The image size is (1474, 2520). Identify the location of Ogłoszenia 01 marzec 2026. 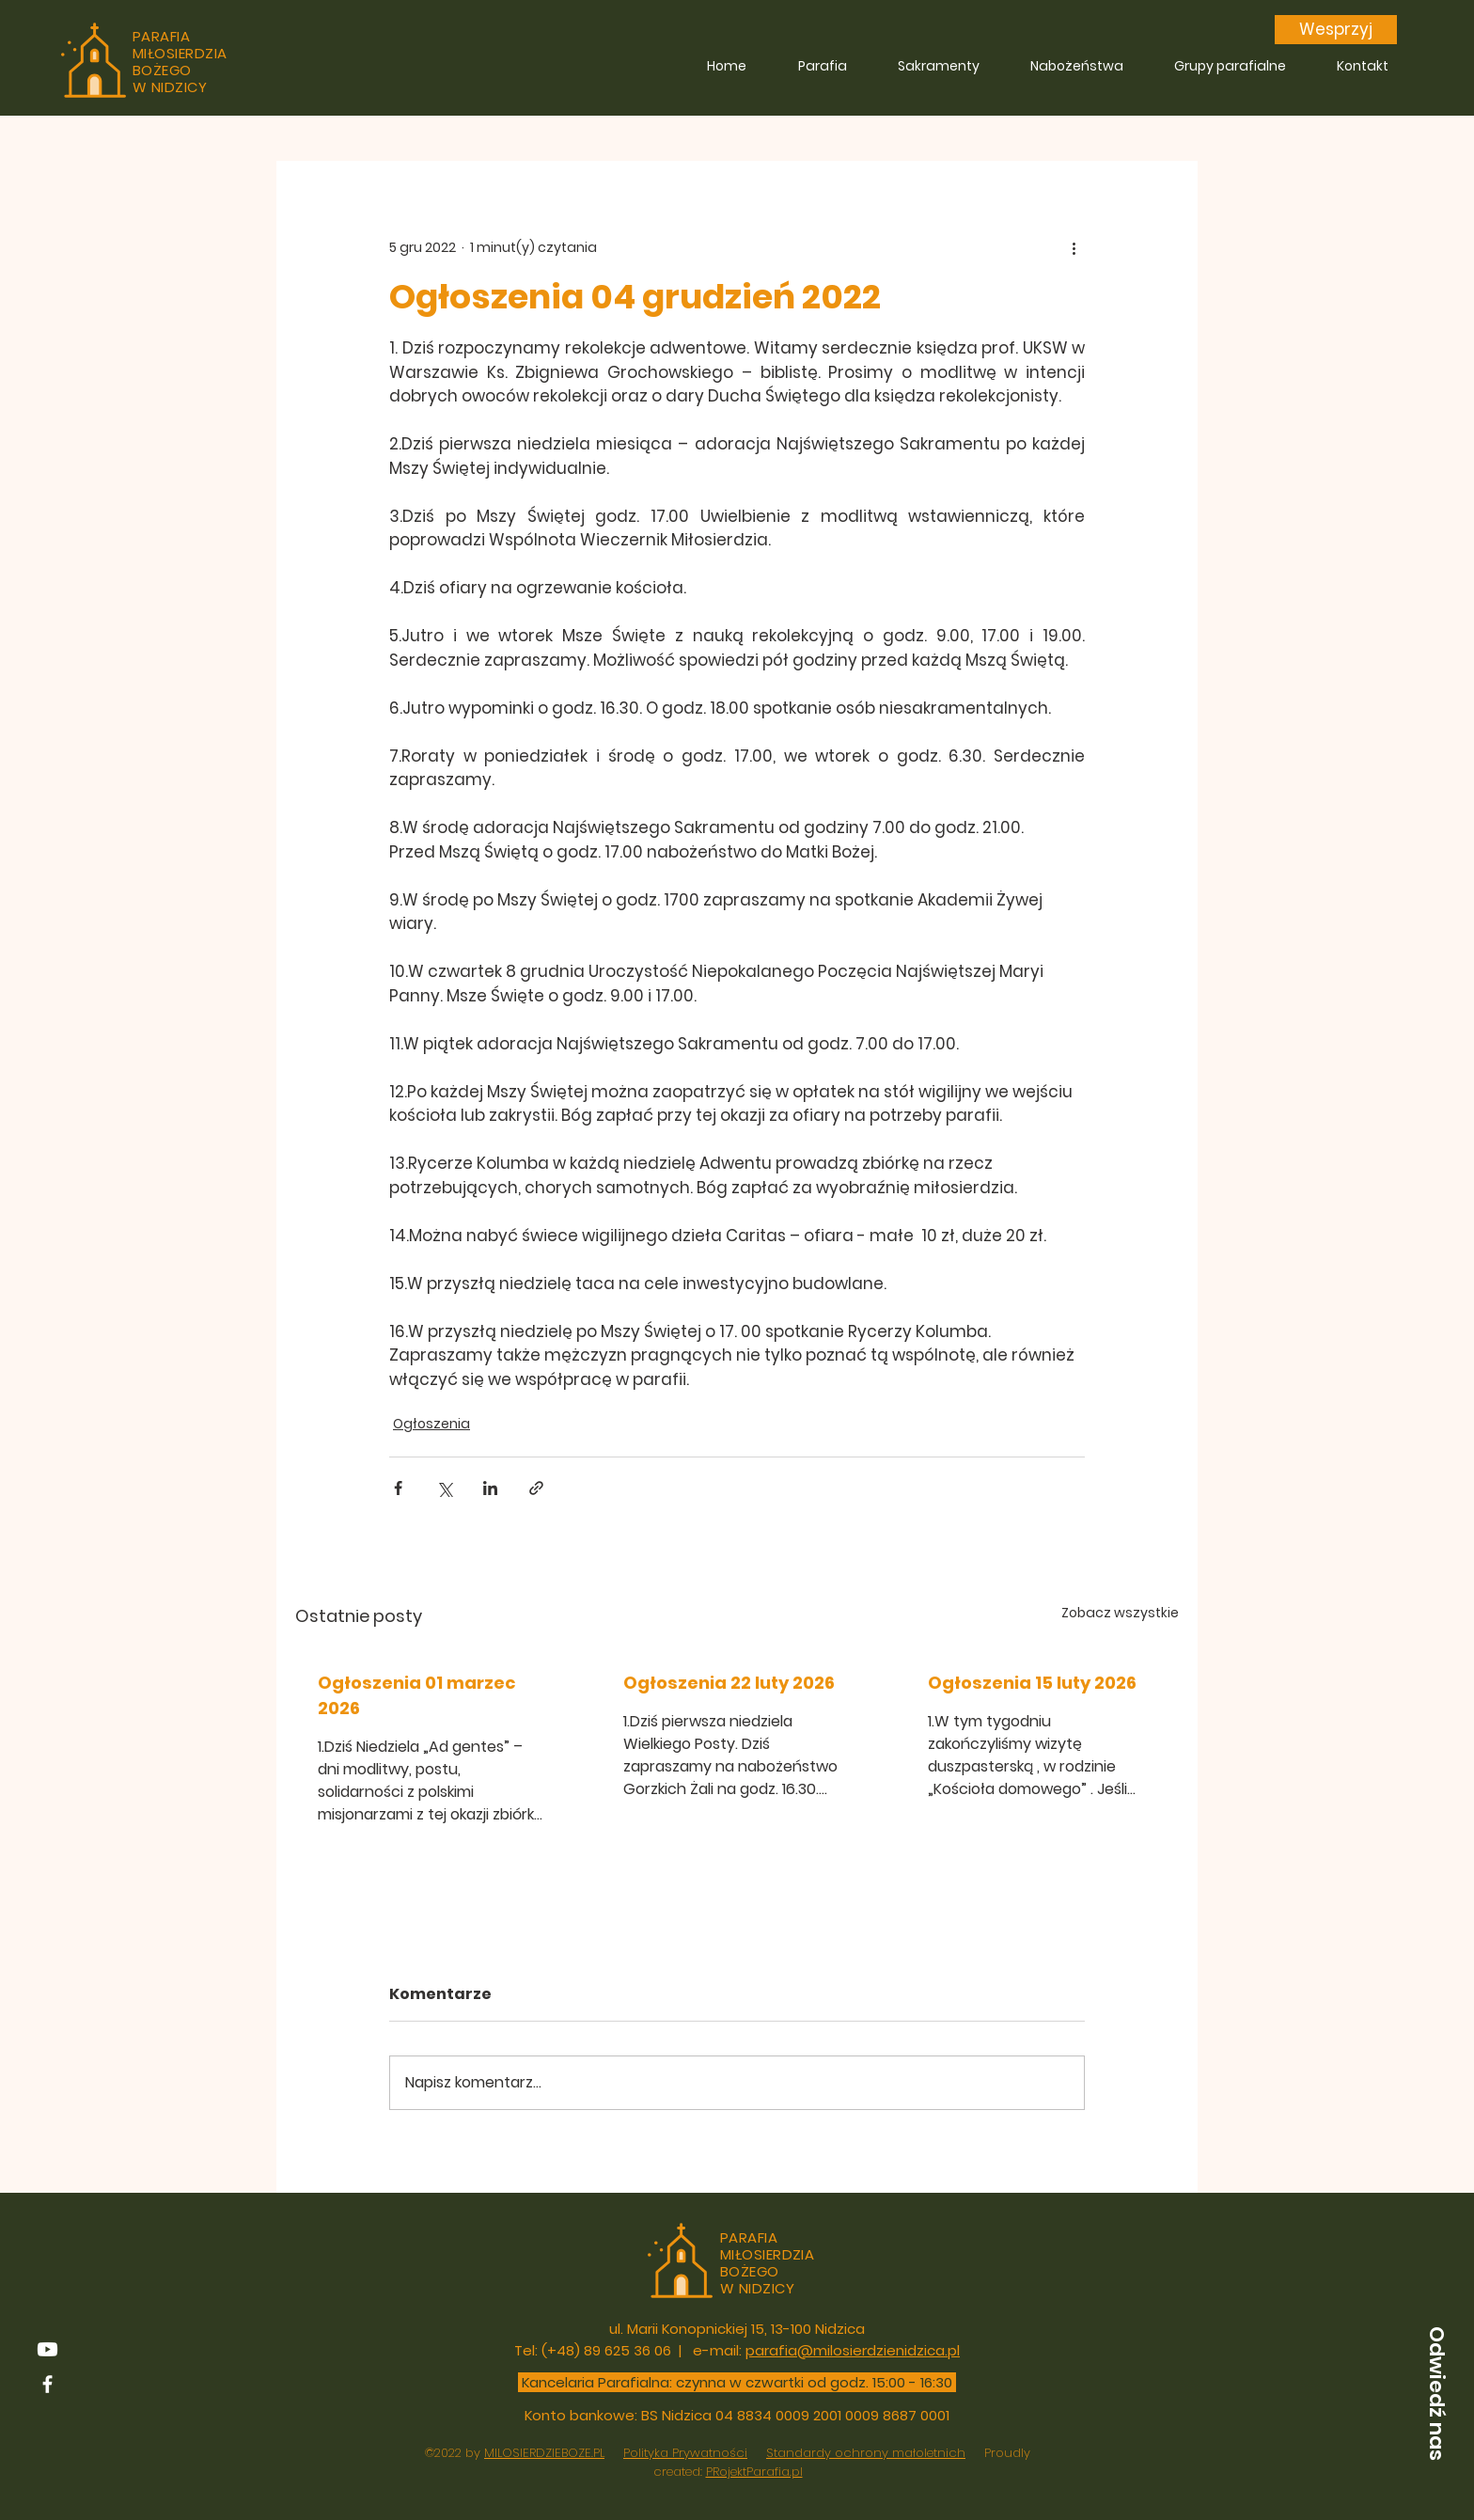
(417, 1695).